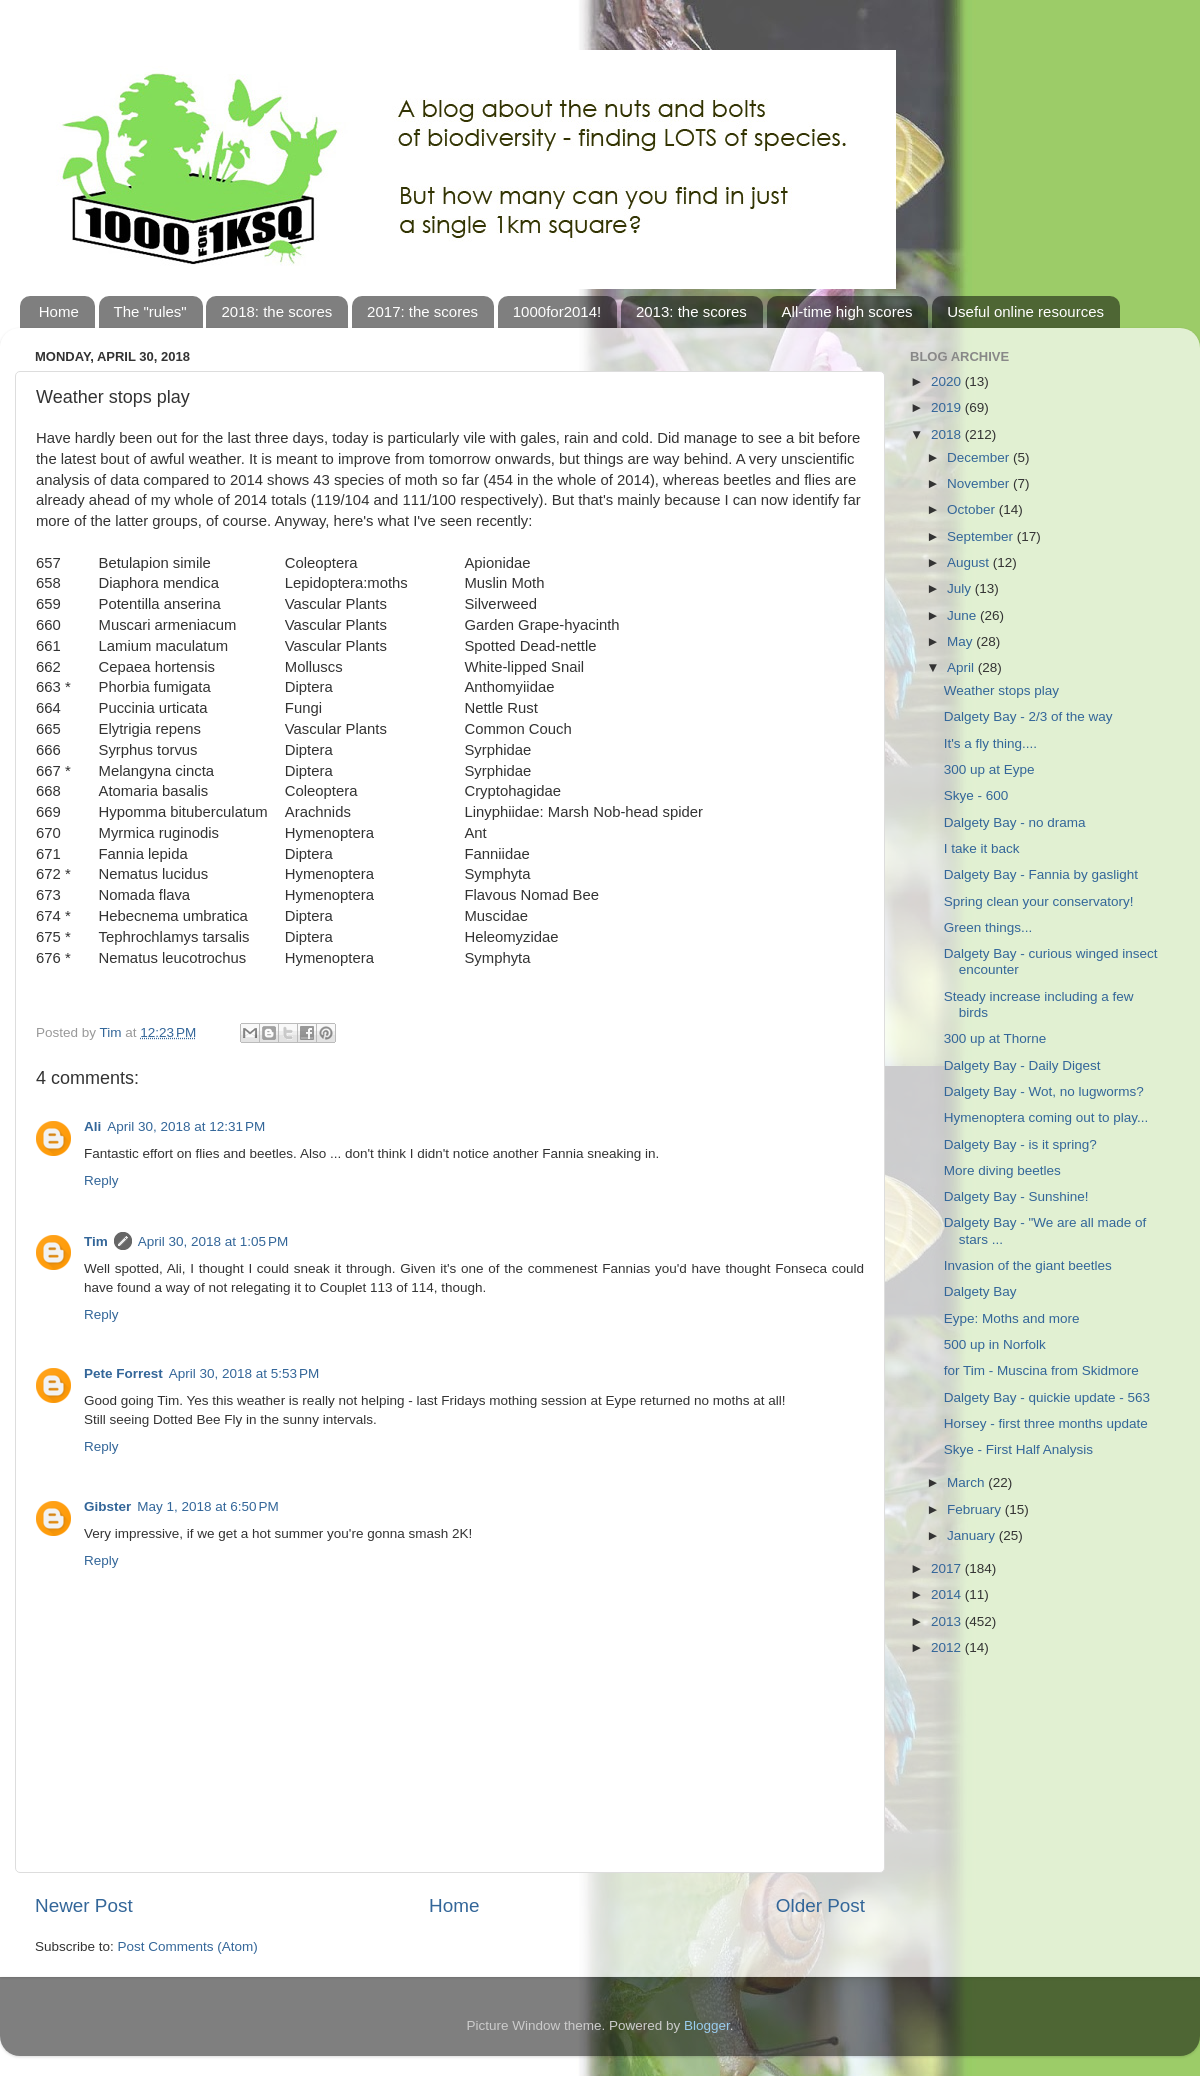 The height and width of the screenshot is (2076, 1200). I want to click on 2018, so click(948, 434).